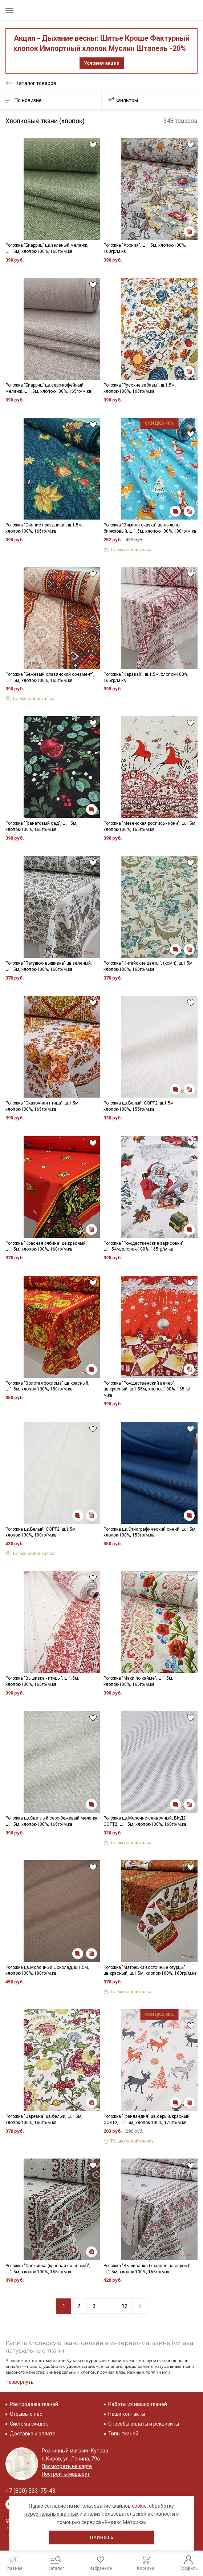 The width and height of the screenshot is (203, 2576). I want to click on Способы оплаты и реквизиты, so click(143, 2424).